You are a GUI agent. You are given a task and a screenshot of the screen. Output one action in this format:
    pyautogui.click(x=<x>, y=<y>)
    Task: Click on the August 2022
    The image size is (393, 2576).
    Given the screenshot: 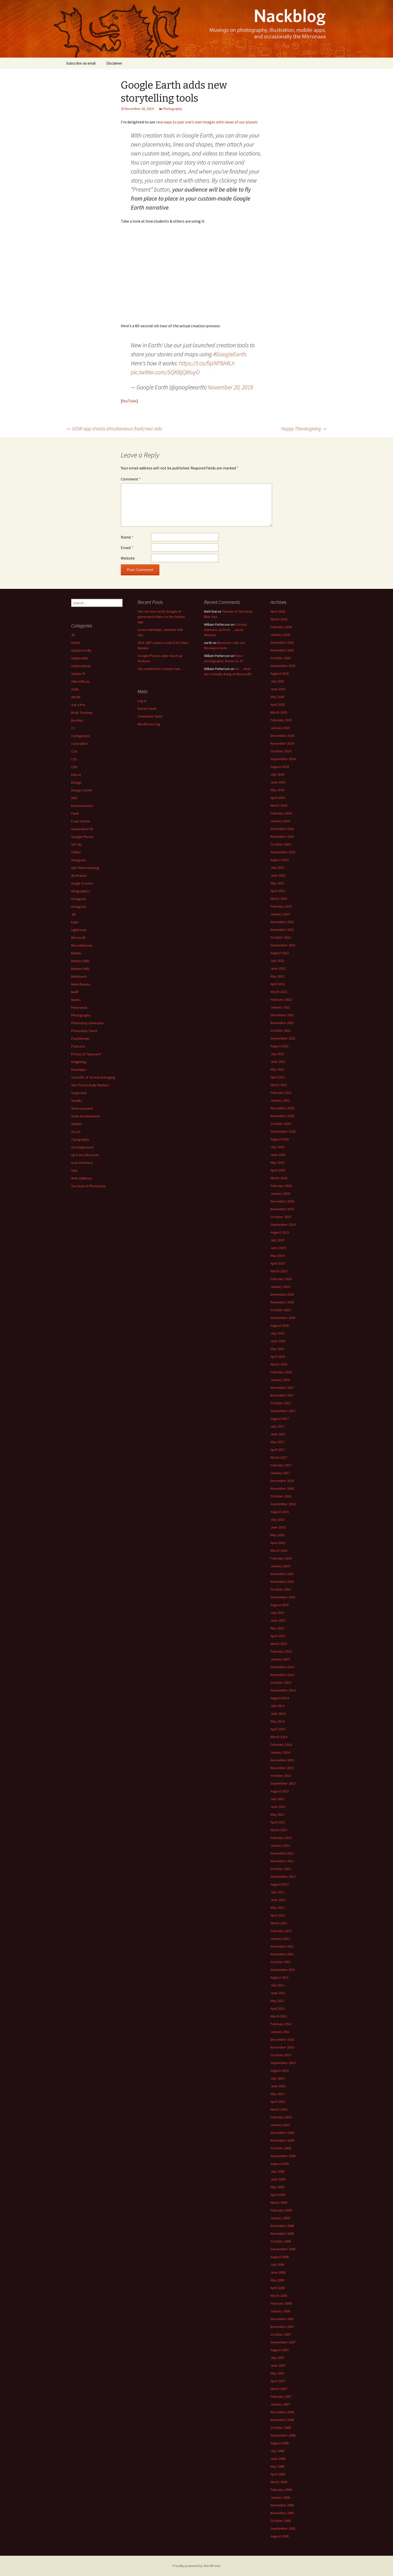 What is the action you would take?
    pyautogui.click(x=279, y=953)
    